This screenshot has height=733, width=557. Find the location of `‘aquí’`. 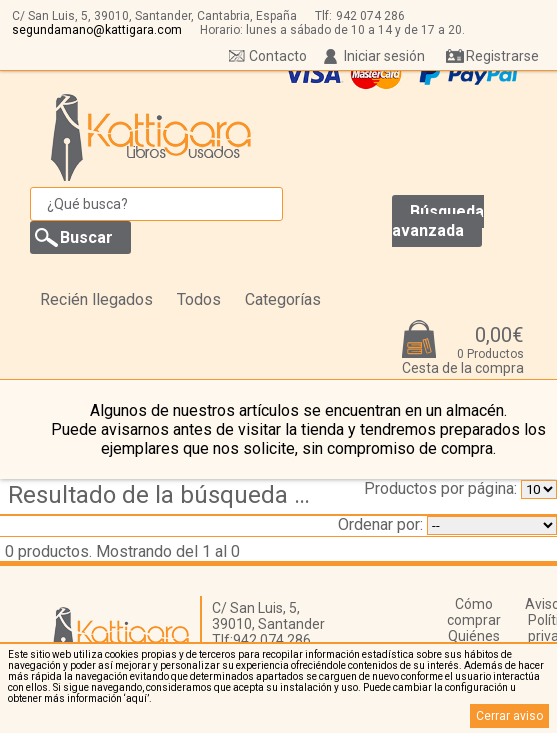

‘aquí’ is located at coordinates (136, 698).